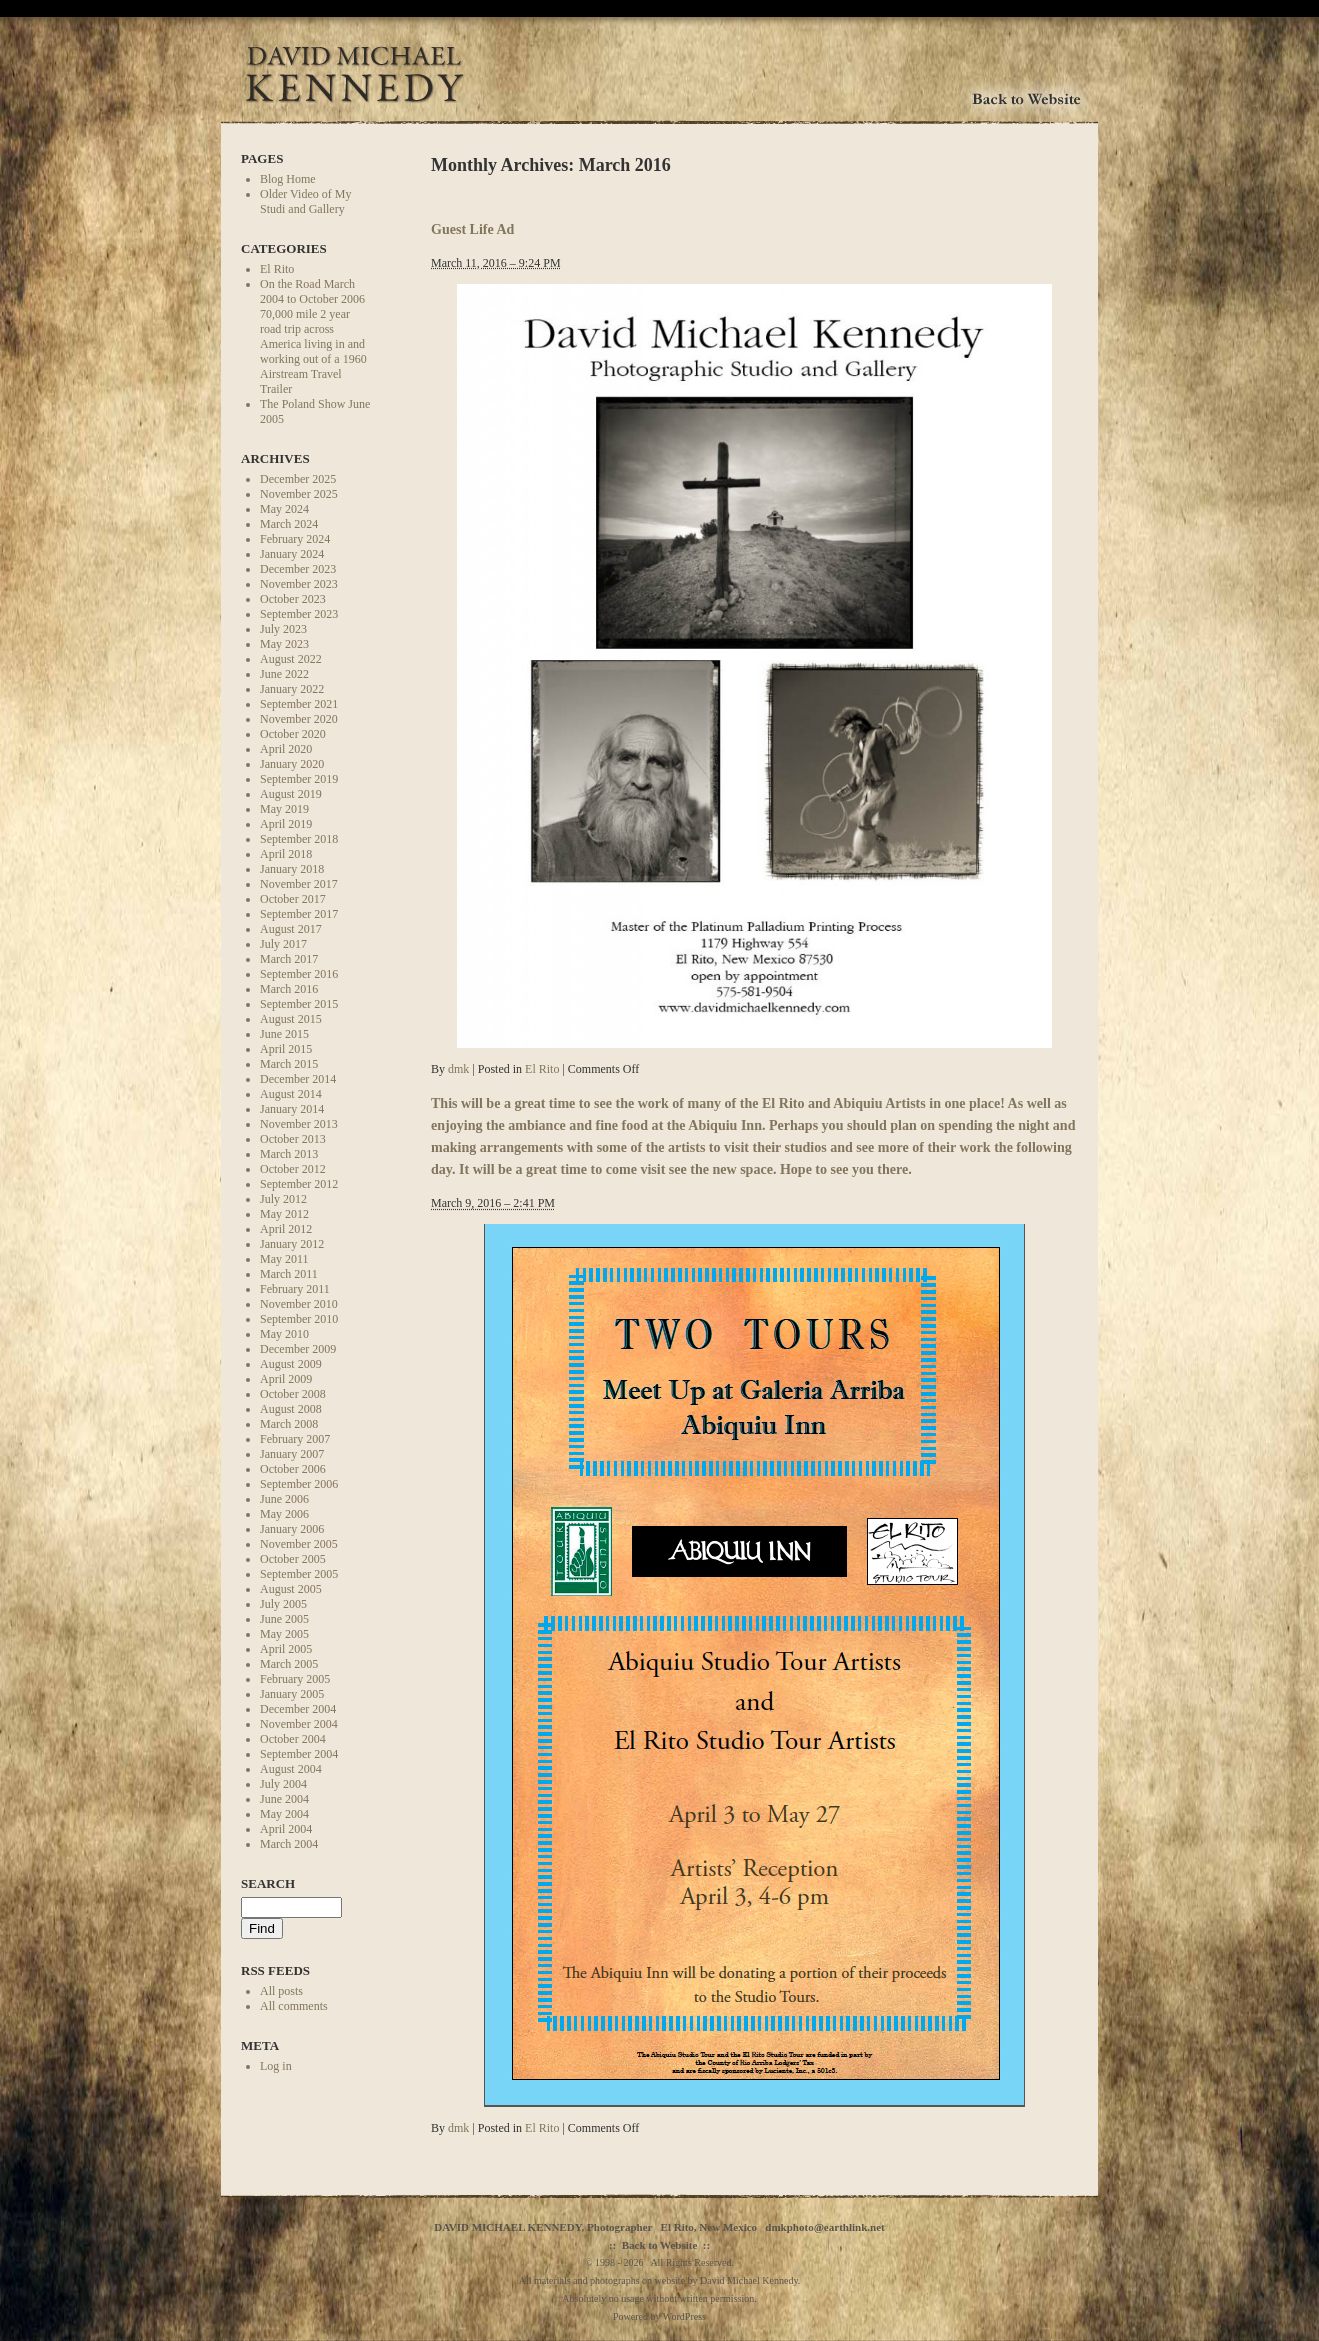 This screenshot has height=2341, width=1319. I want to click on January 2022, so click(292, 689).